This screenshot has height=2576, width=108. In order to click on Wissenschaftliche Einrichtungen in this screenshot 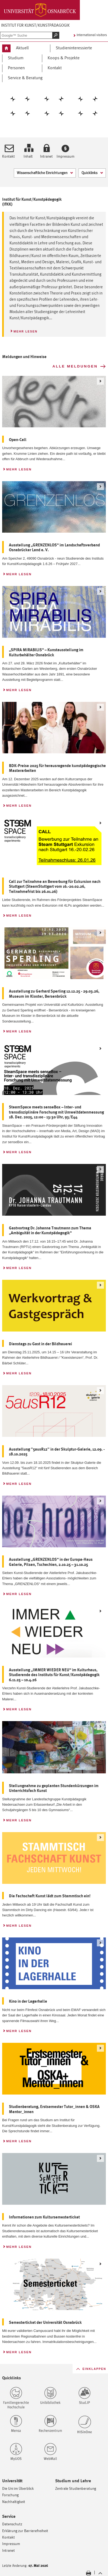, I will do `click(40, 171)`.